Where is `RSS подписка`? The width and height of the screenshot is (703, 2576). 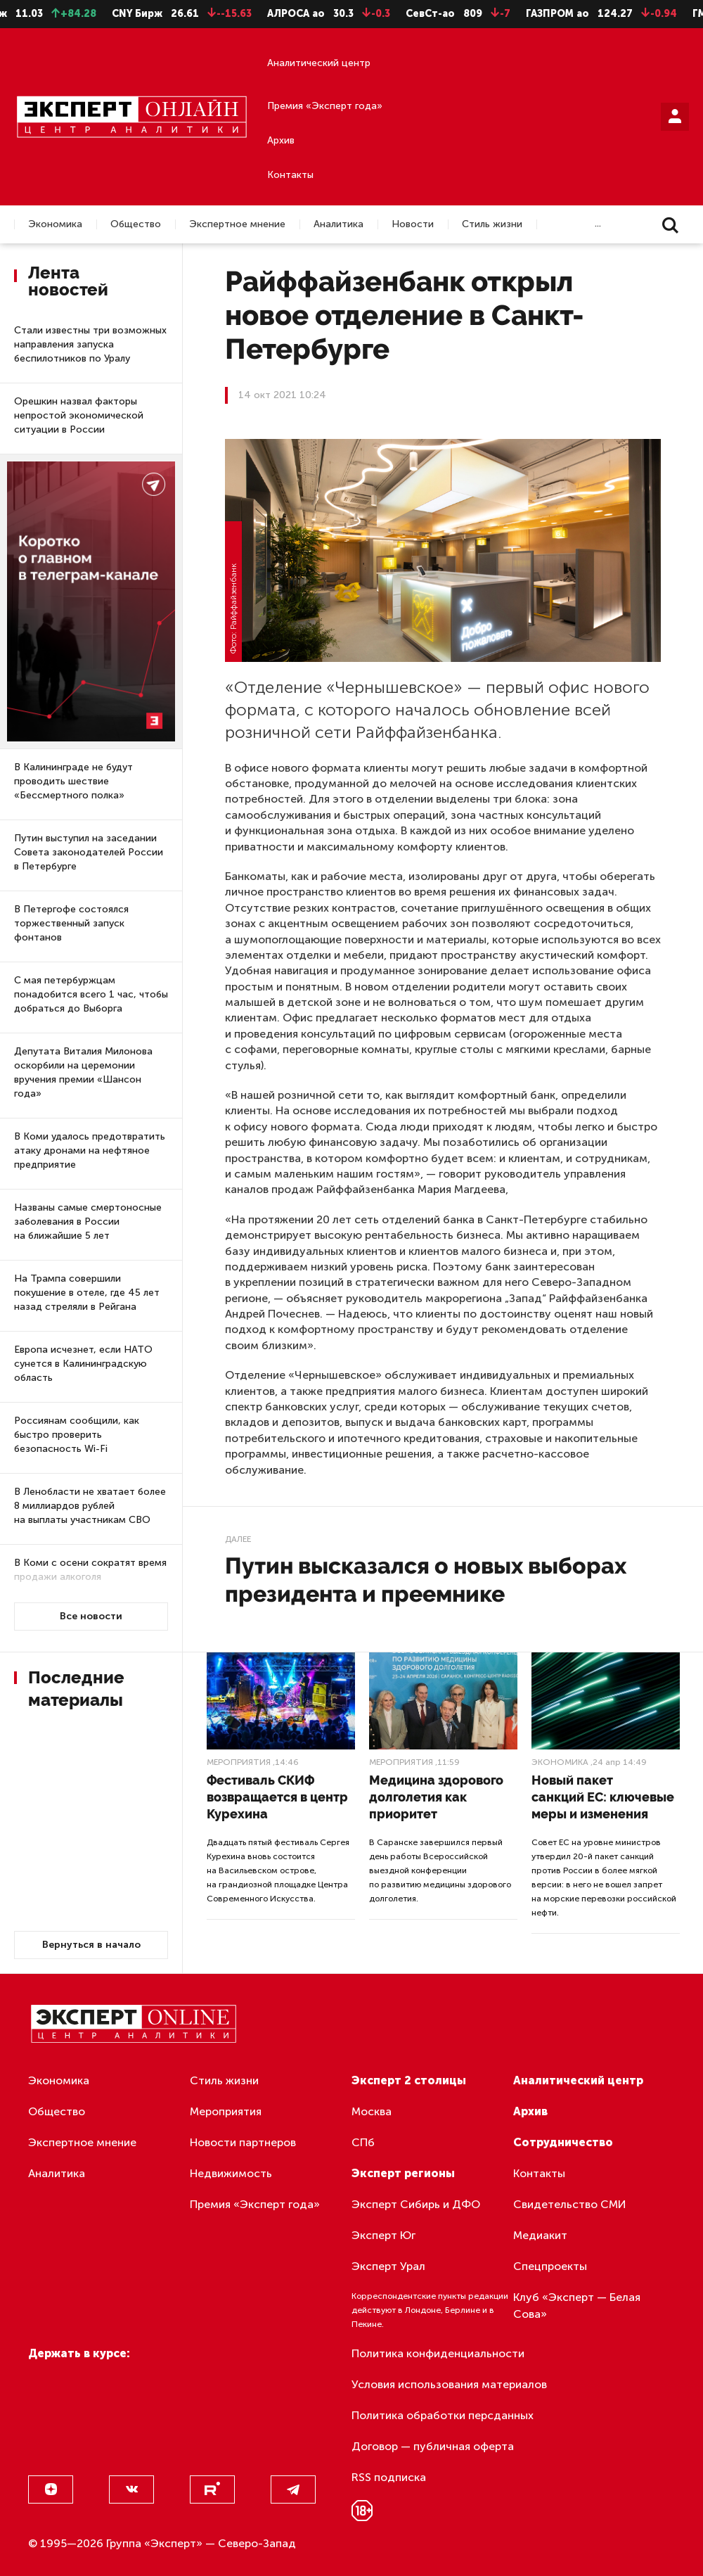
RSS подписка is located at coordinates (389, 2477).